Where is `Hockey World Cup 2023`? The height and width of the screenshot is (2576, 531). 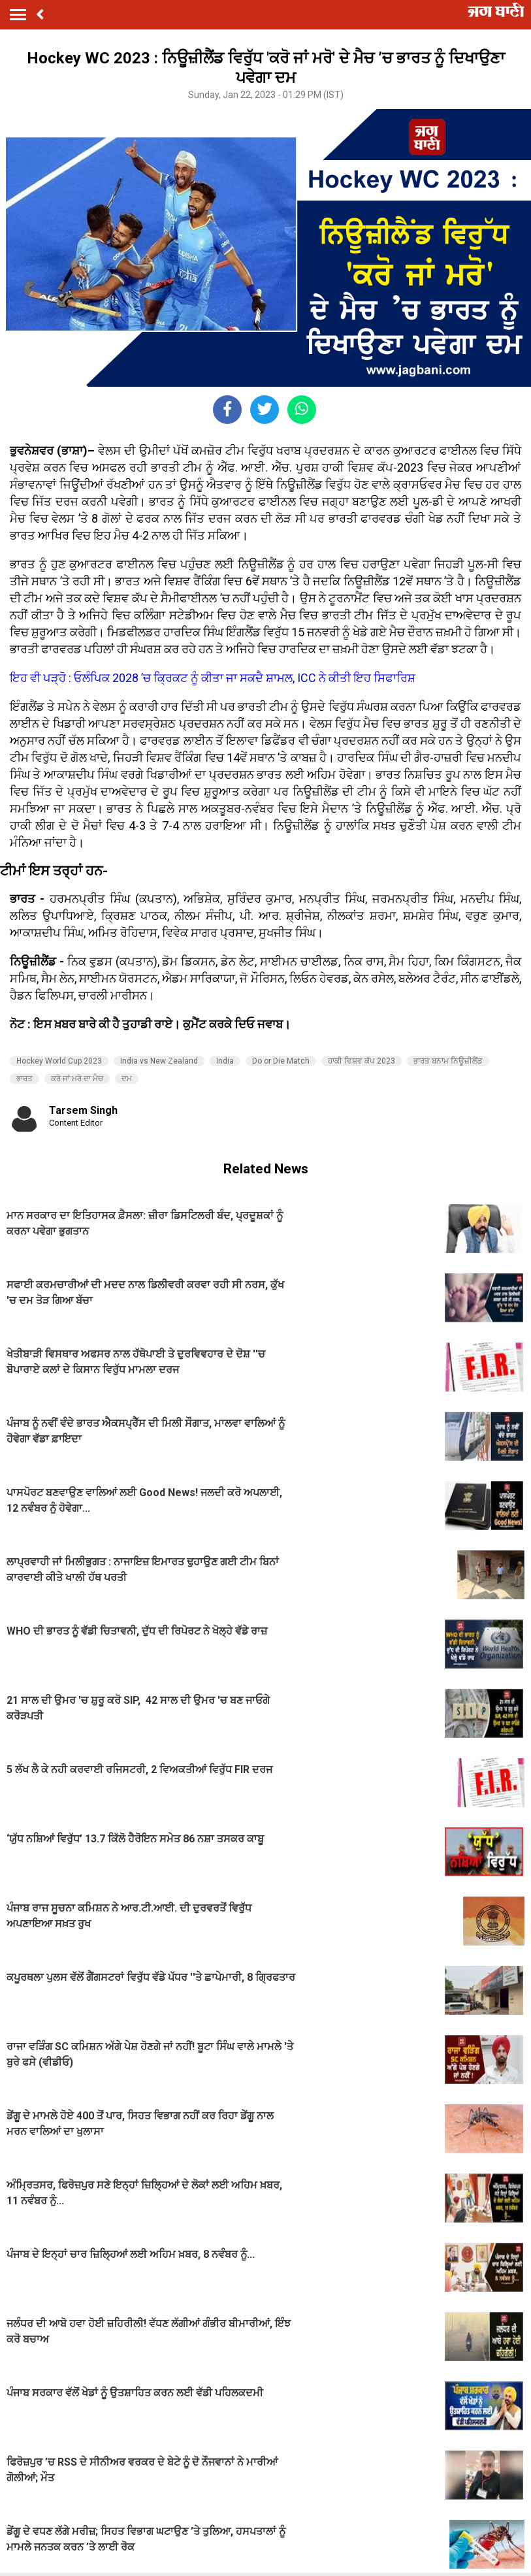
Hockey World Cup 2023 is located at coordinates (59, 1061).